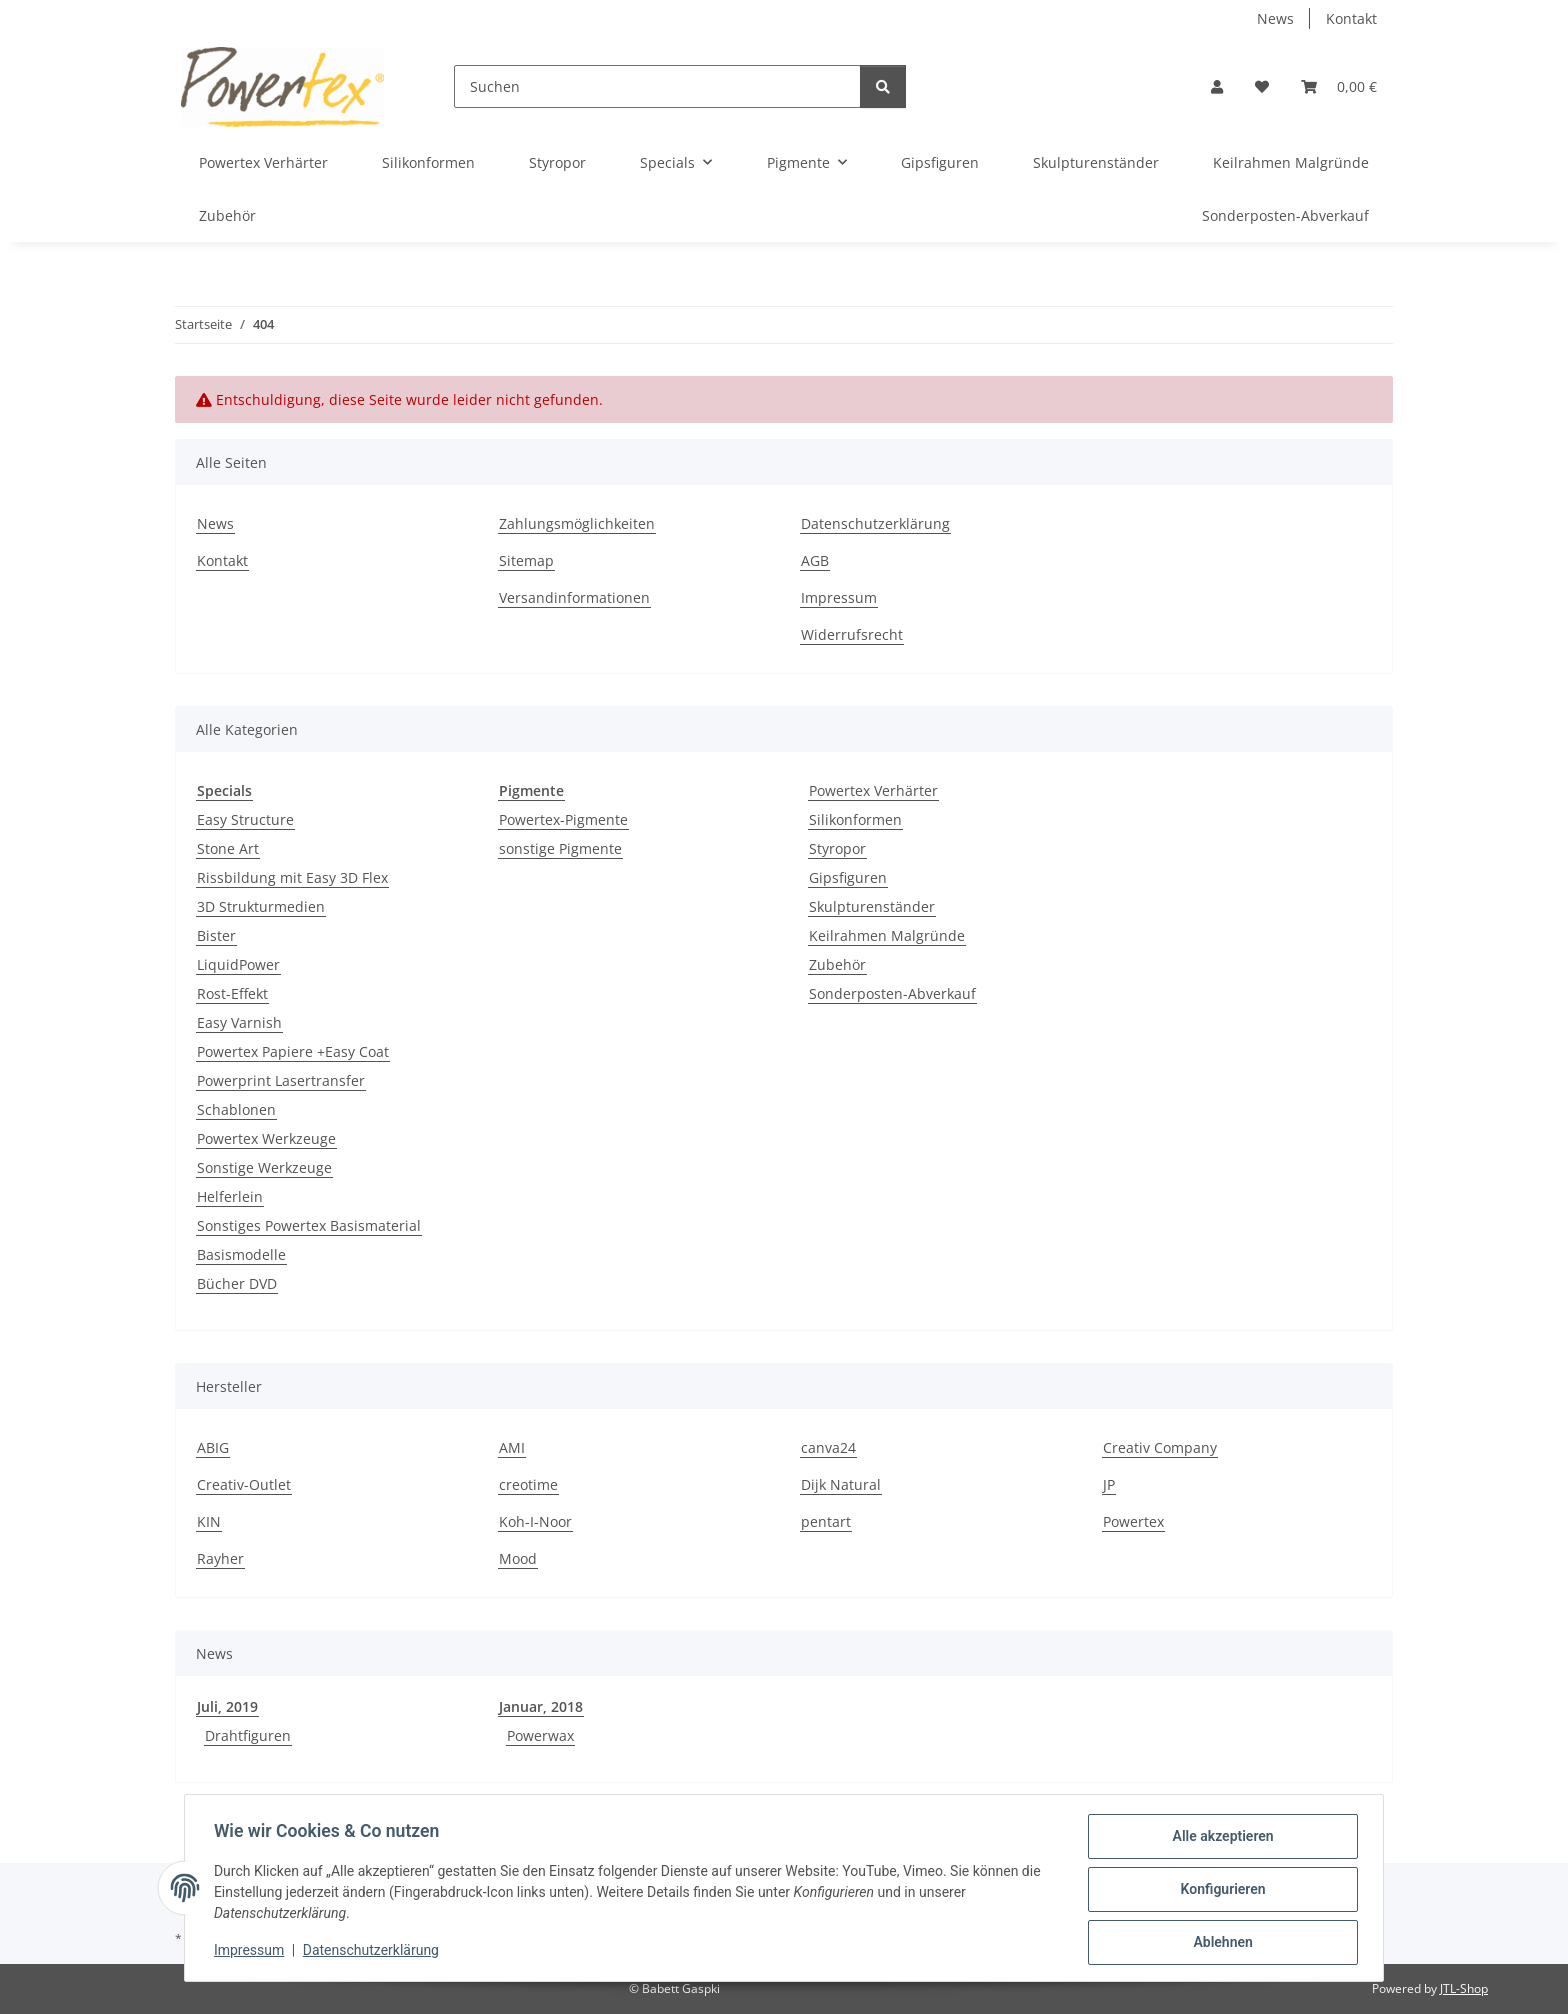 The width and height of the screenshot is (1568, 2014). I want to click on Styropor, so click(837, 848).